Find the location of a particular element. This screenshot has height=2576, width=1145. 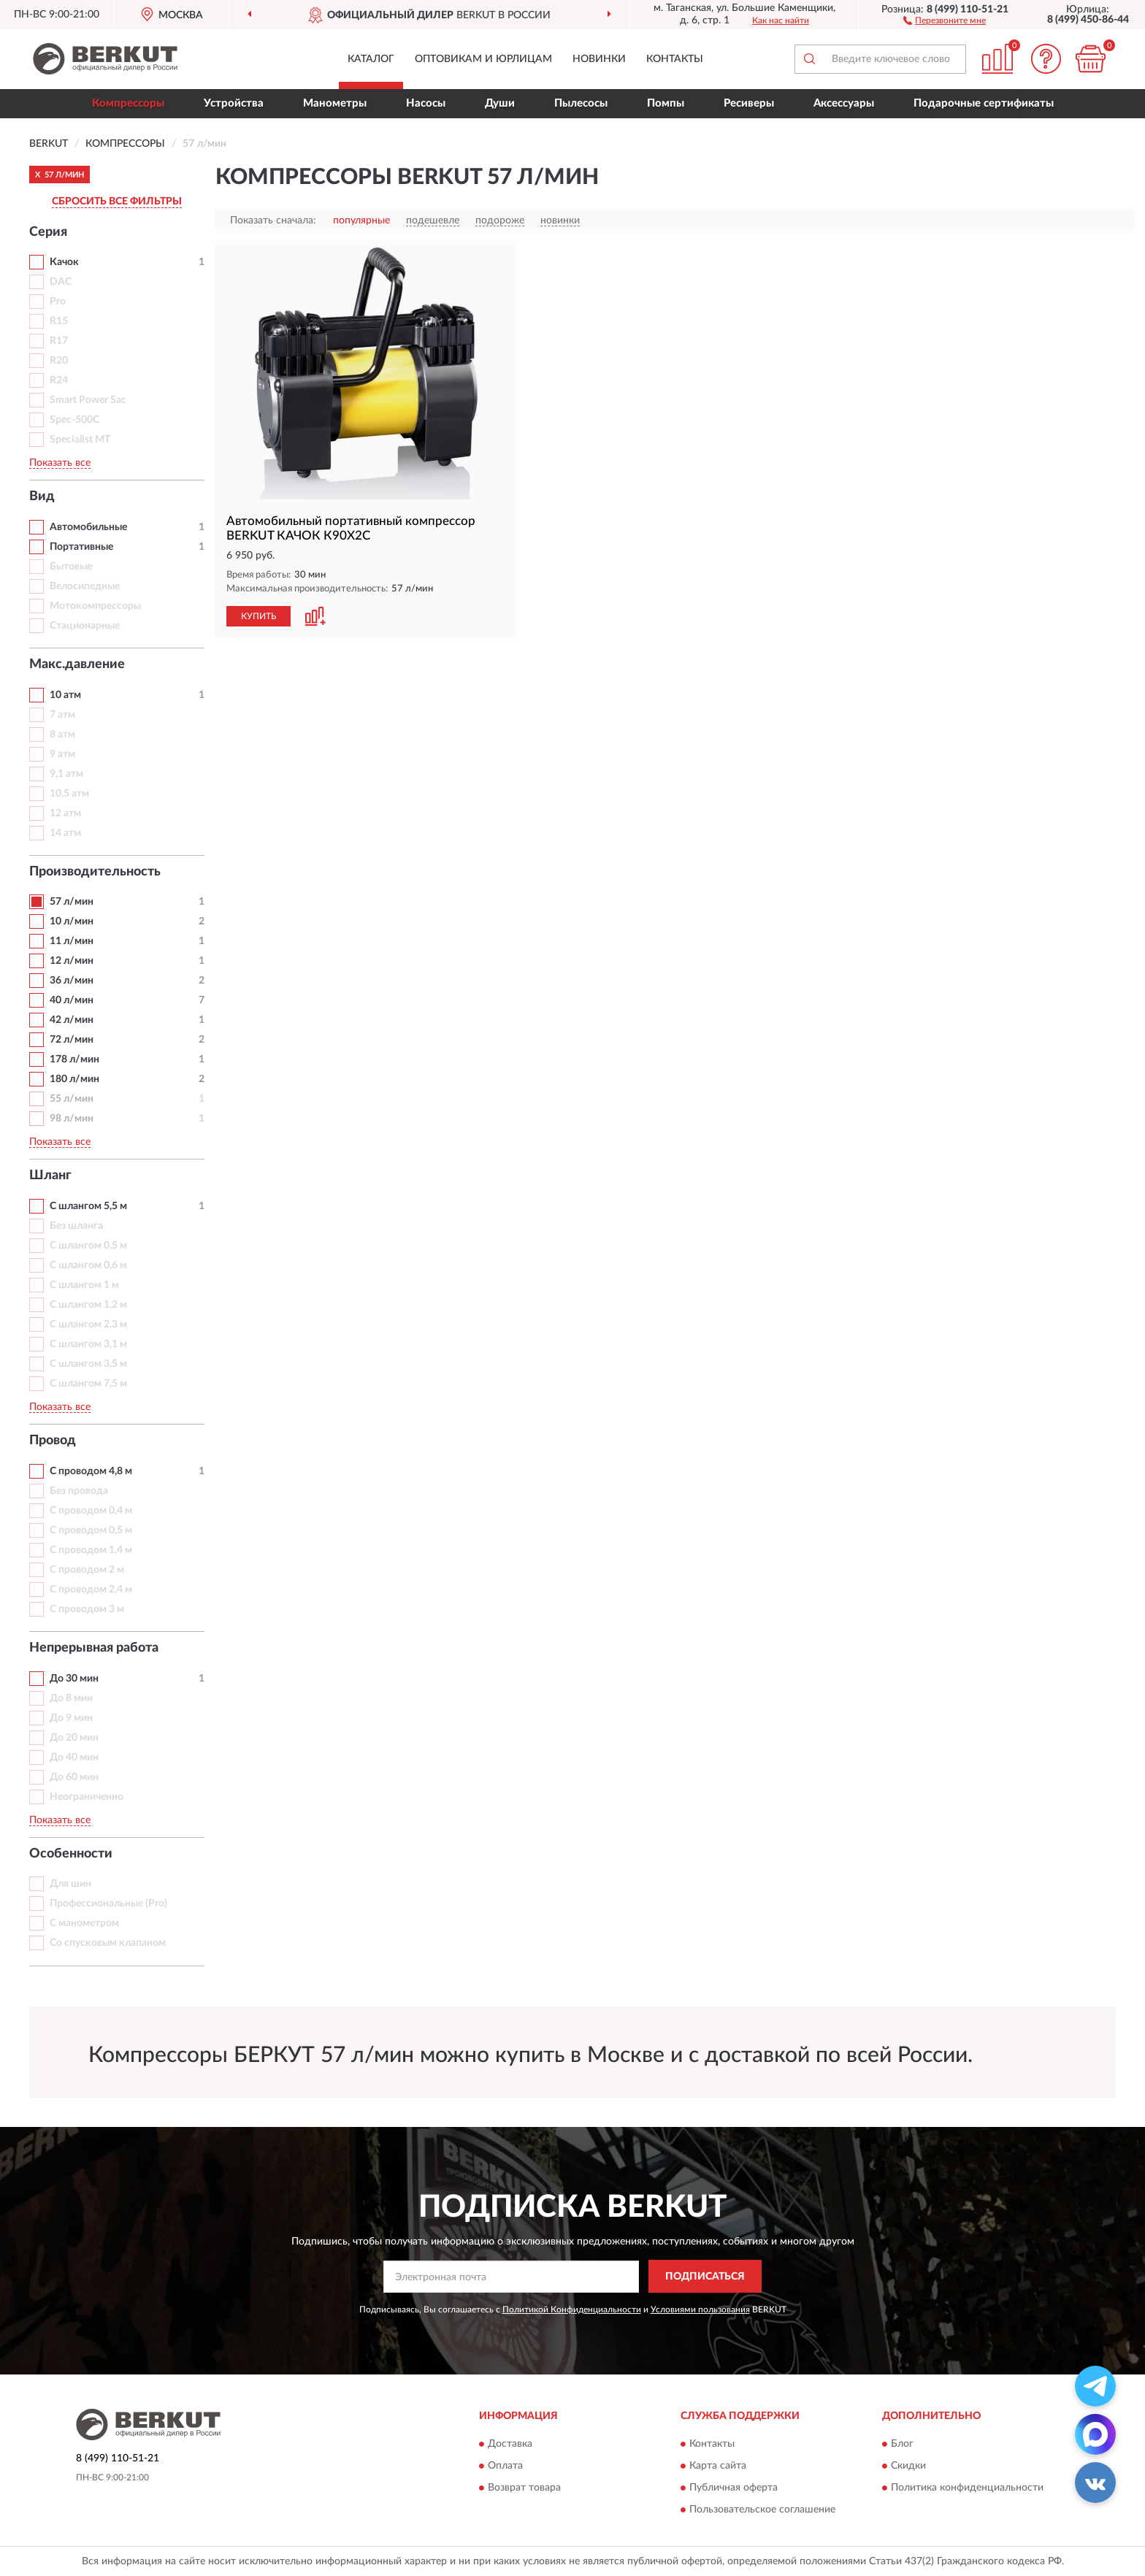

42 л/мин is located at coordinates (71, 1020).